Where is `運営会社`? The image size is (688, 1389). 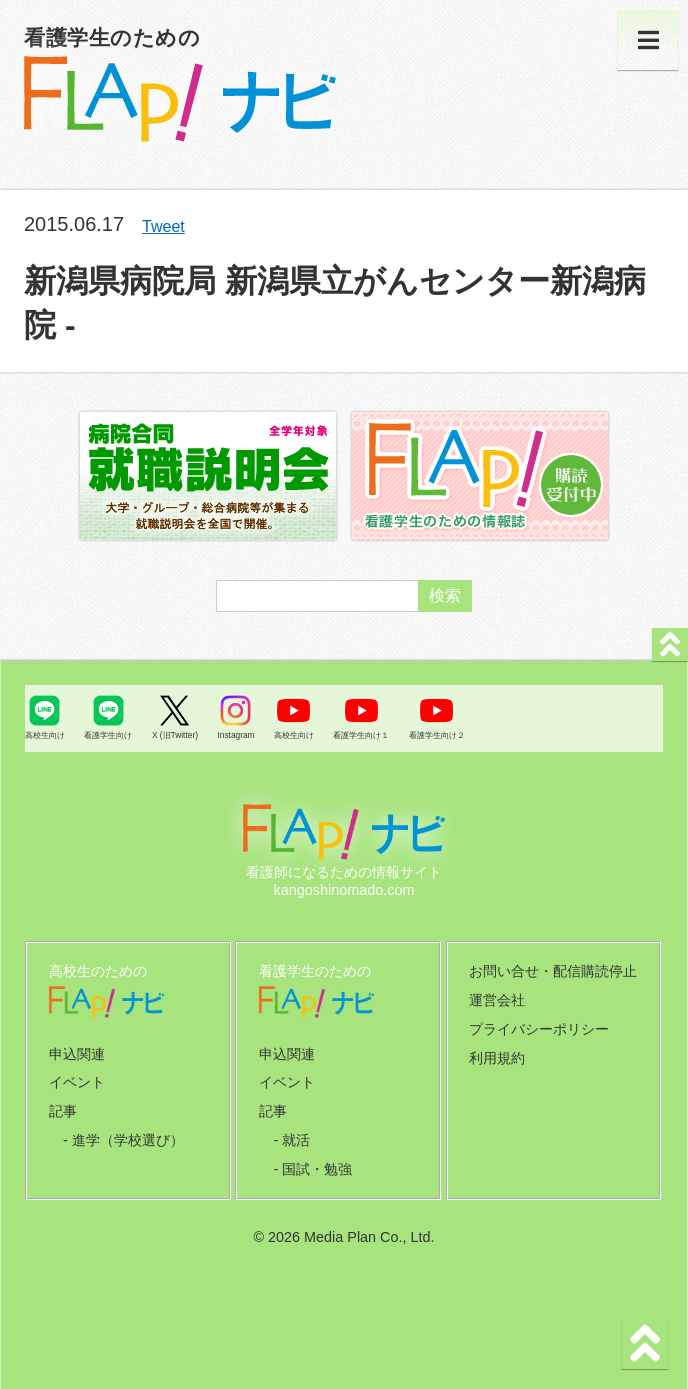
運営会社 is located at coordinates (497, 1000).